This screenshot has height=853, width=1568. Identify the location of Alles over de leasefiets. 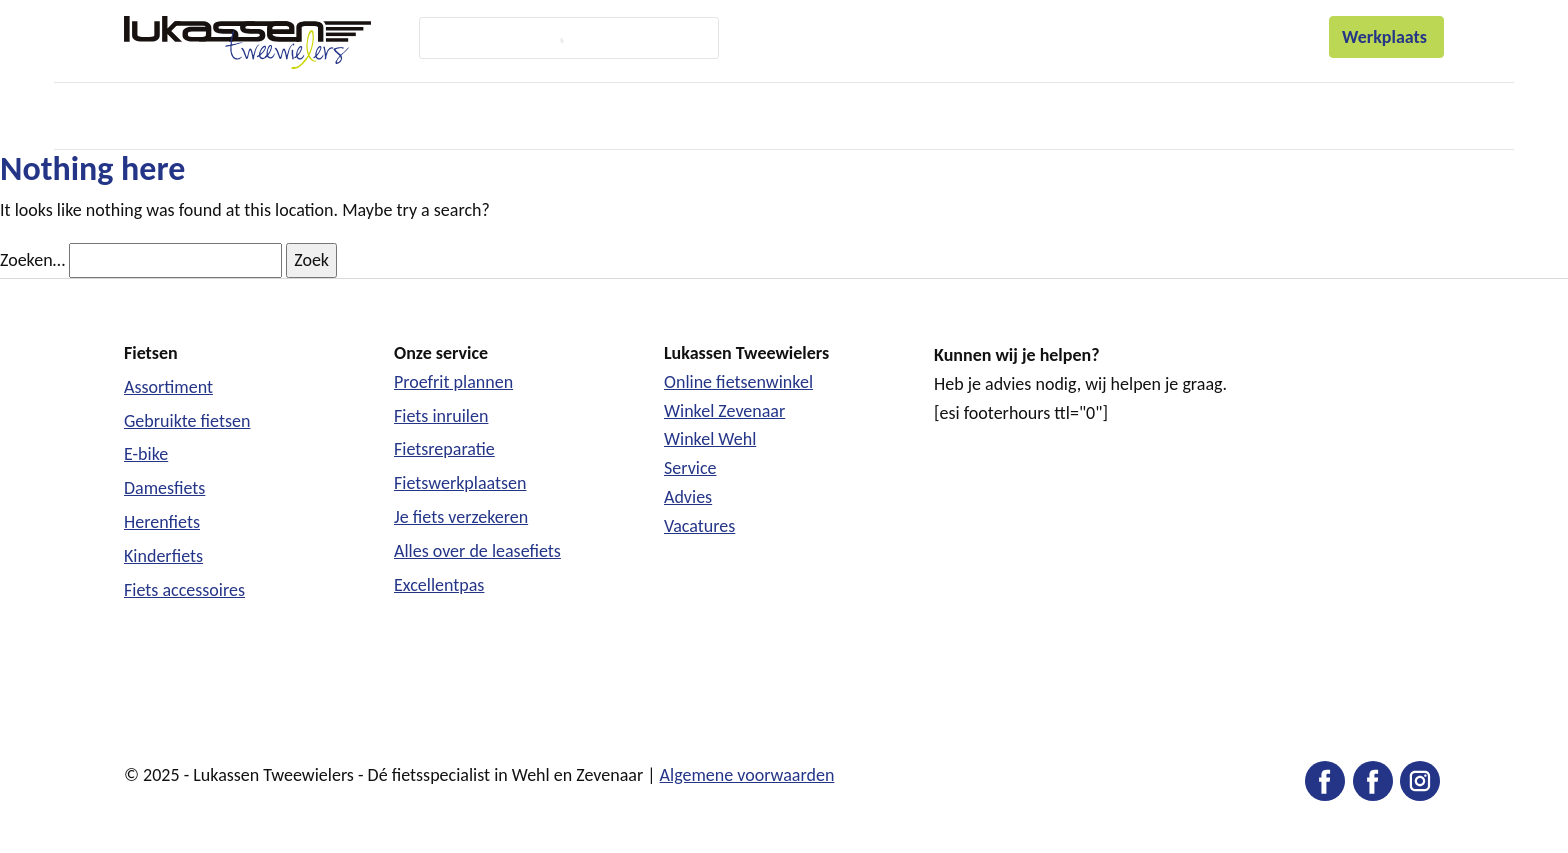
(477, 551).